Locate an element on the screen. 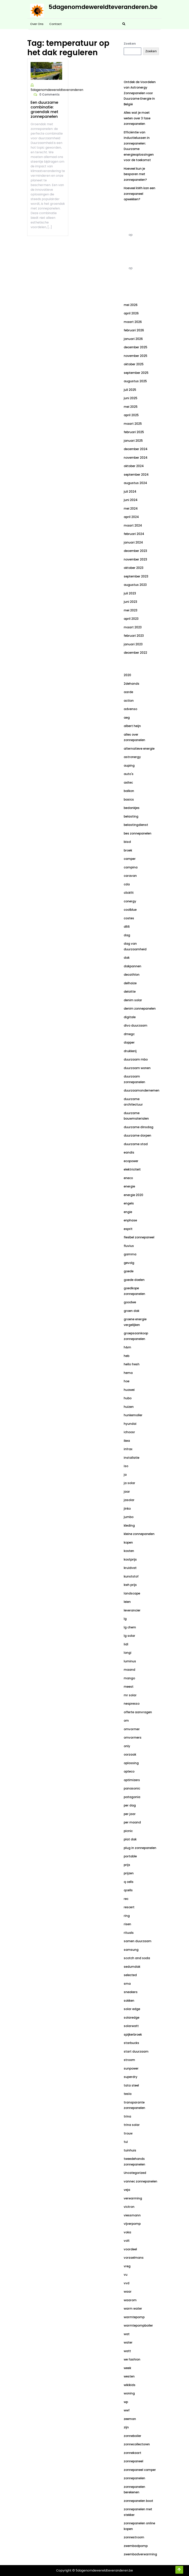 This screenshot has width=189, height=2576. campina is located at coordinates (131, 867).